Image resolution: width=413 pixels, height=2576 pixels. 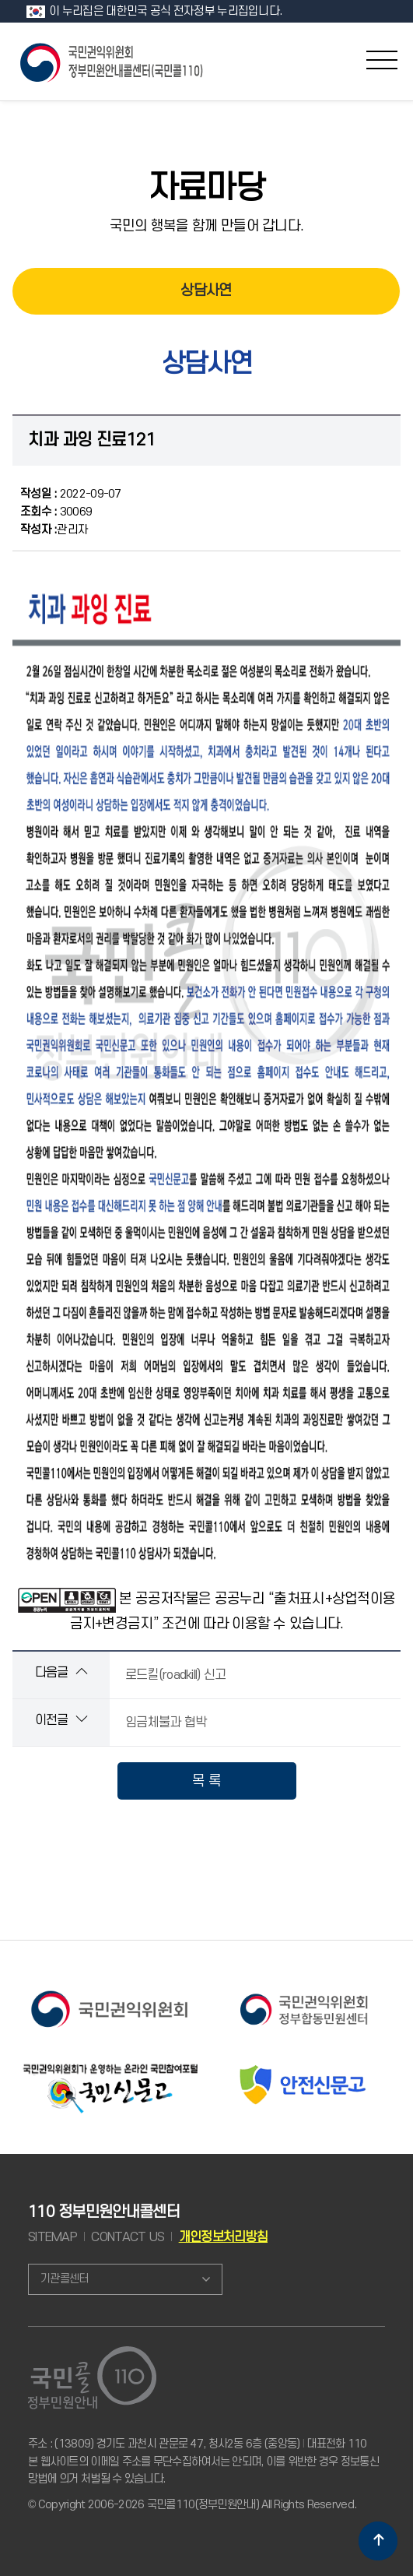 I want to click on 치과 과잉 진료121, so click(x=91, y=440).